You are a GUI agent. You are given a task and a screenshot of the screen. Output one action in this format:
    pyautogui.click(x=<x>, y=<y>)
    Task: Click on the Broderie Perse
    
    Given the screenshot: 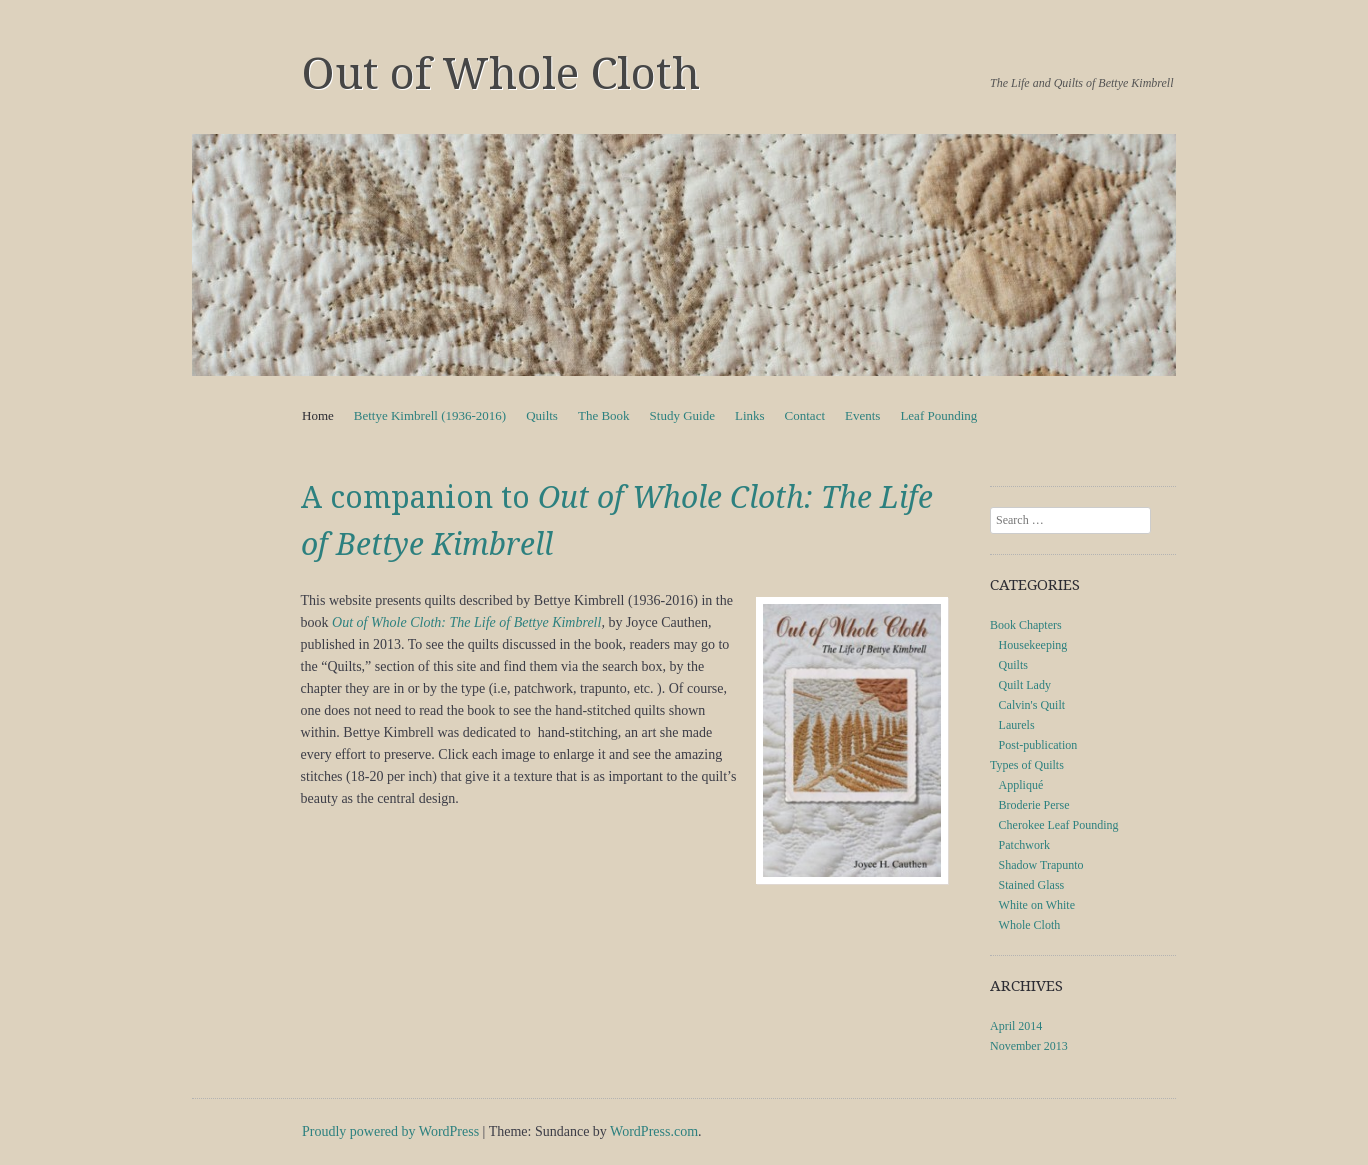 What is the action you would take?
    pyautogui.click(x=1034, y=805)
    